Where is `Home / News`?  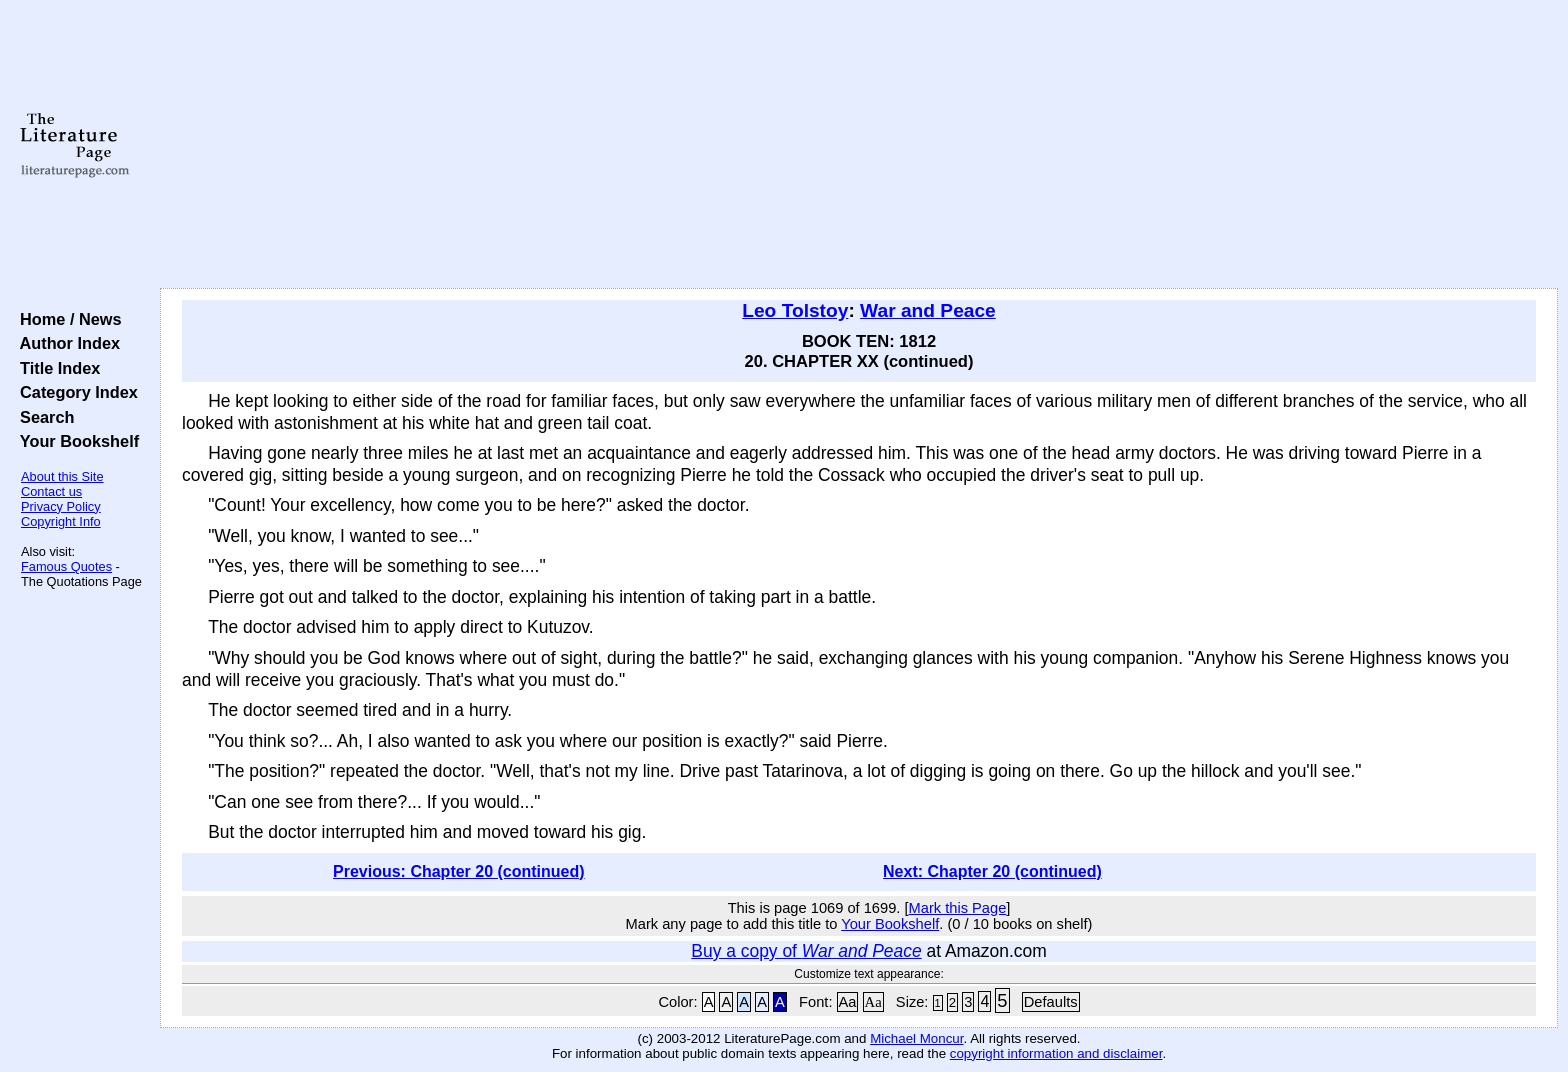
Home / News is located at coordinates (66, 319).